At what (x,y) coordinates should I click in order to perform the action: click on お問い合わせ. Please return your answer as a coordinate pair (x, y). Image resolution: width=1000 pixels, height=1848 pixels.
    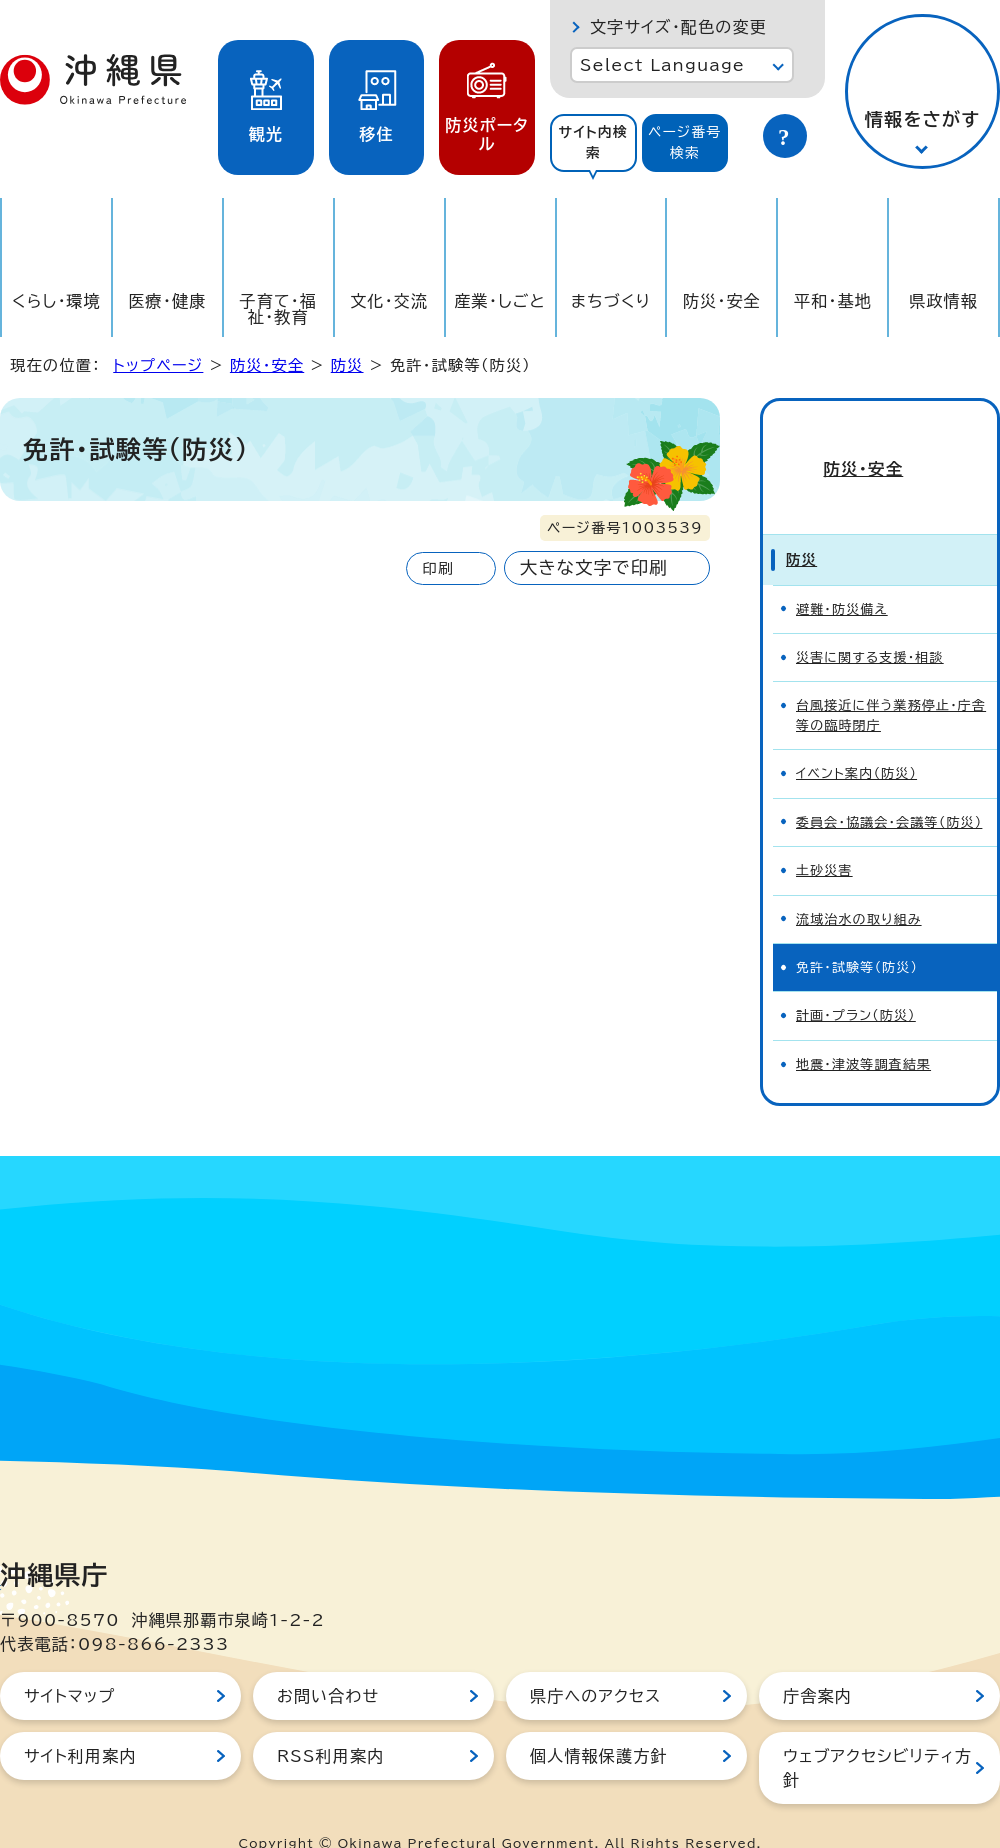
    Looking at the image, I should click on (328, 1662).